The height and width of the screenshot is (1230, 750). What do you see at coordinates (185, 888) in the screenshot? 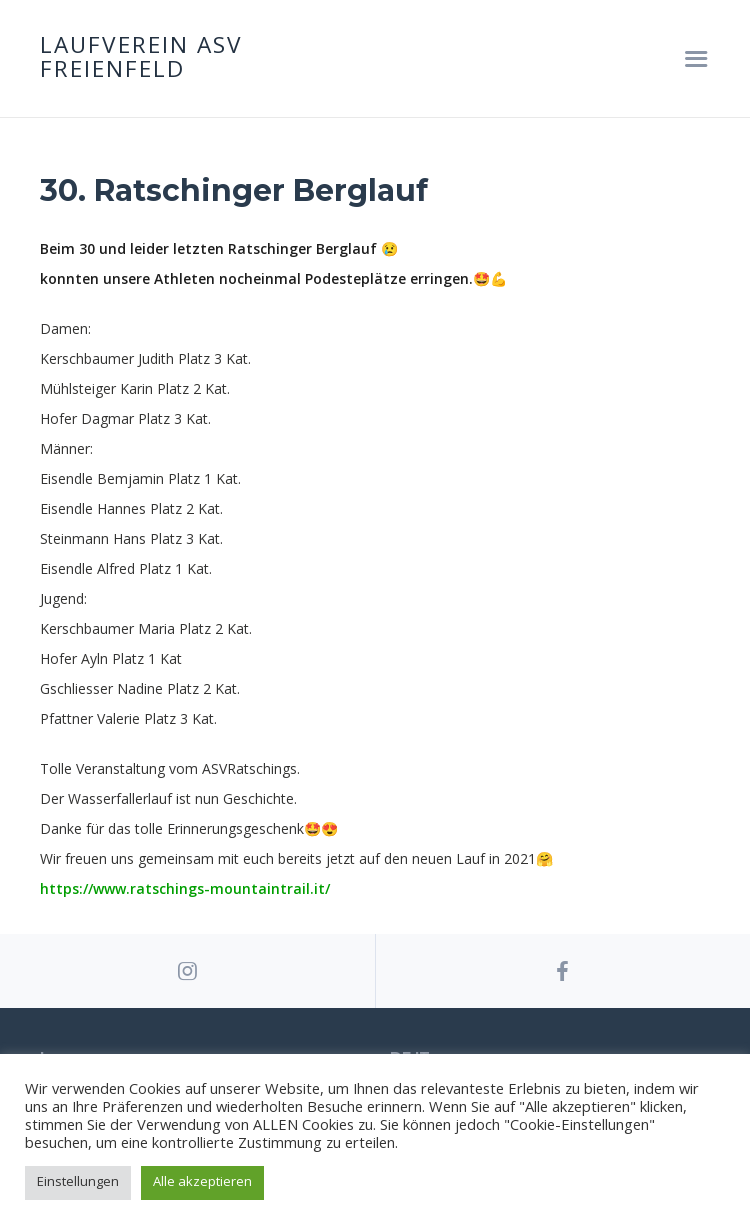
I see `https://www.ratschings-mountaintrail.it/` at bounding box center [185, 888].